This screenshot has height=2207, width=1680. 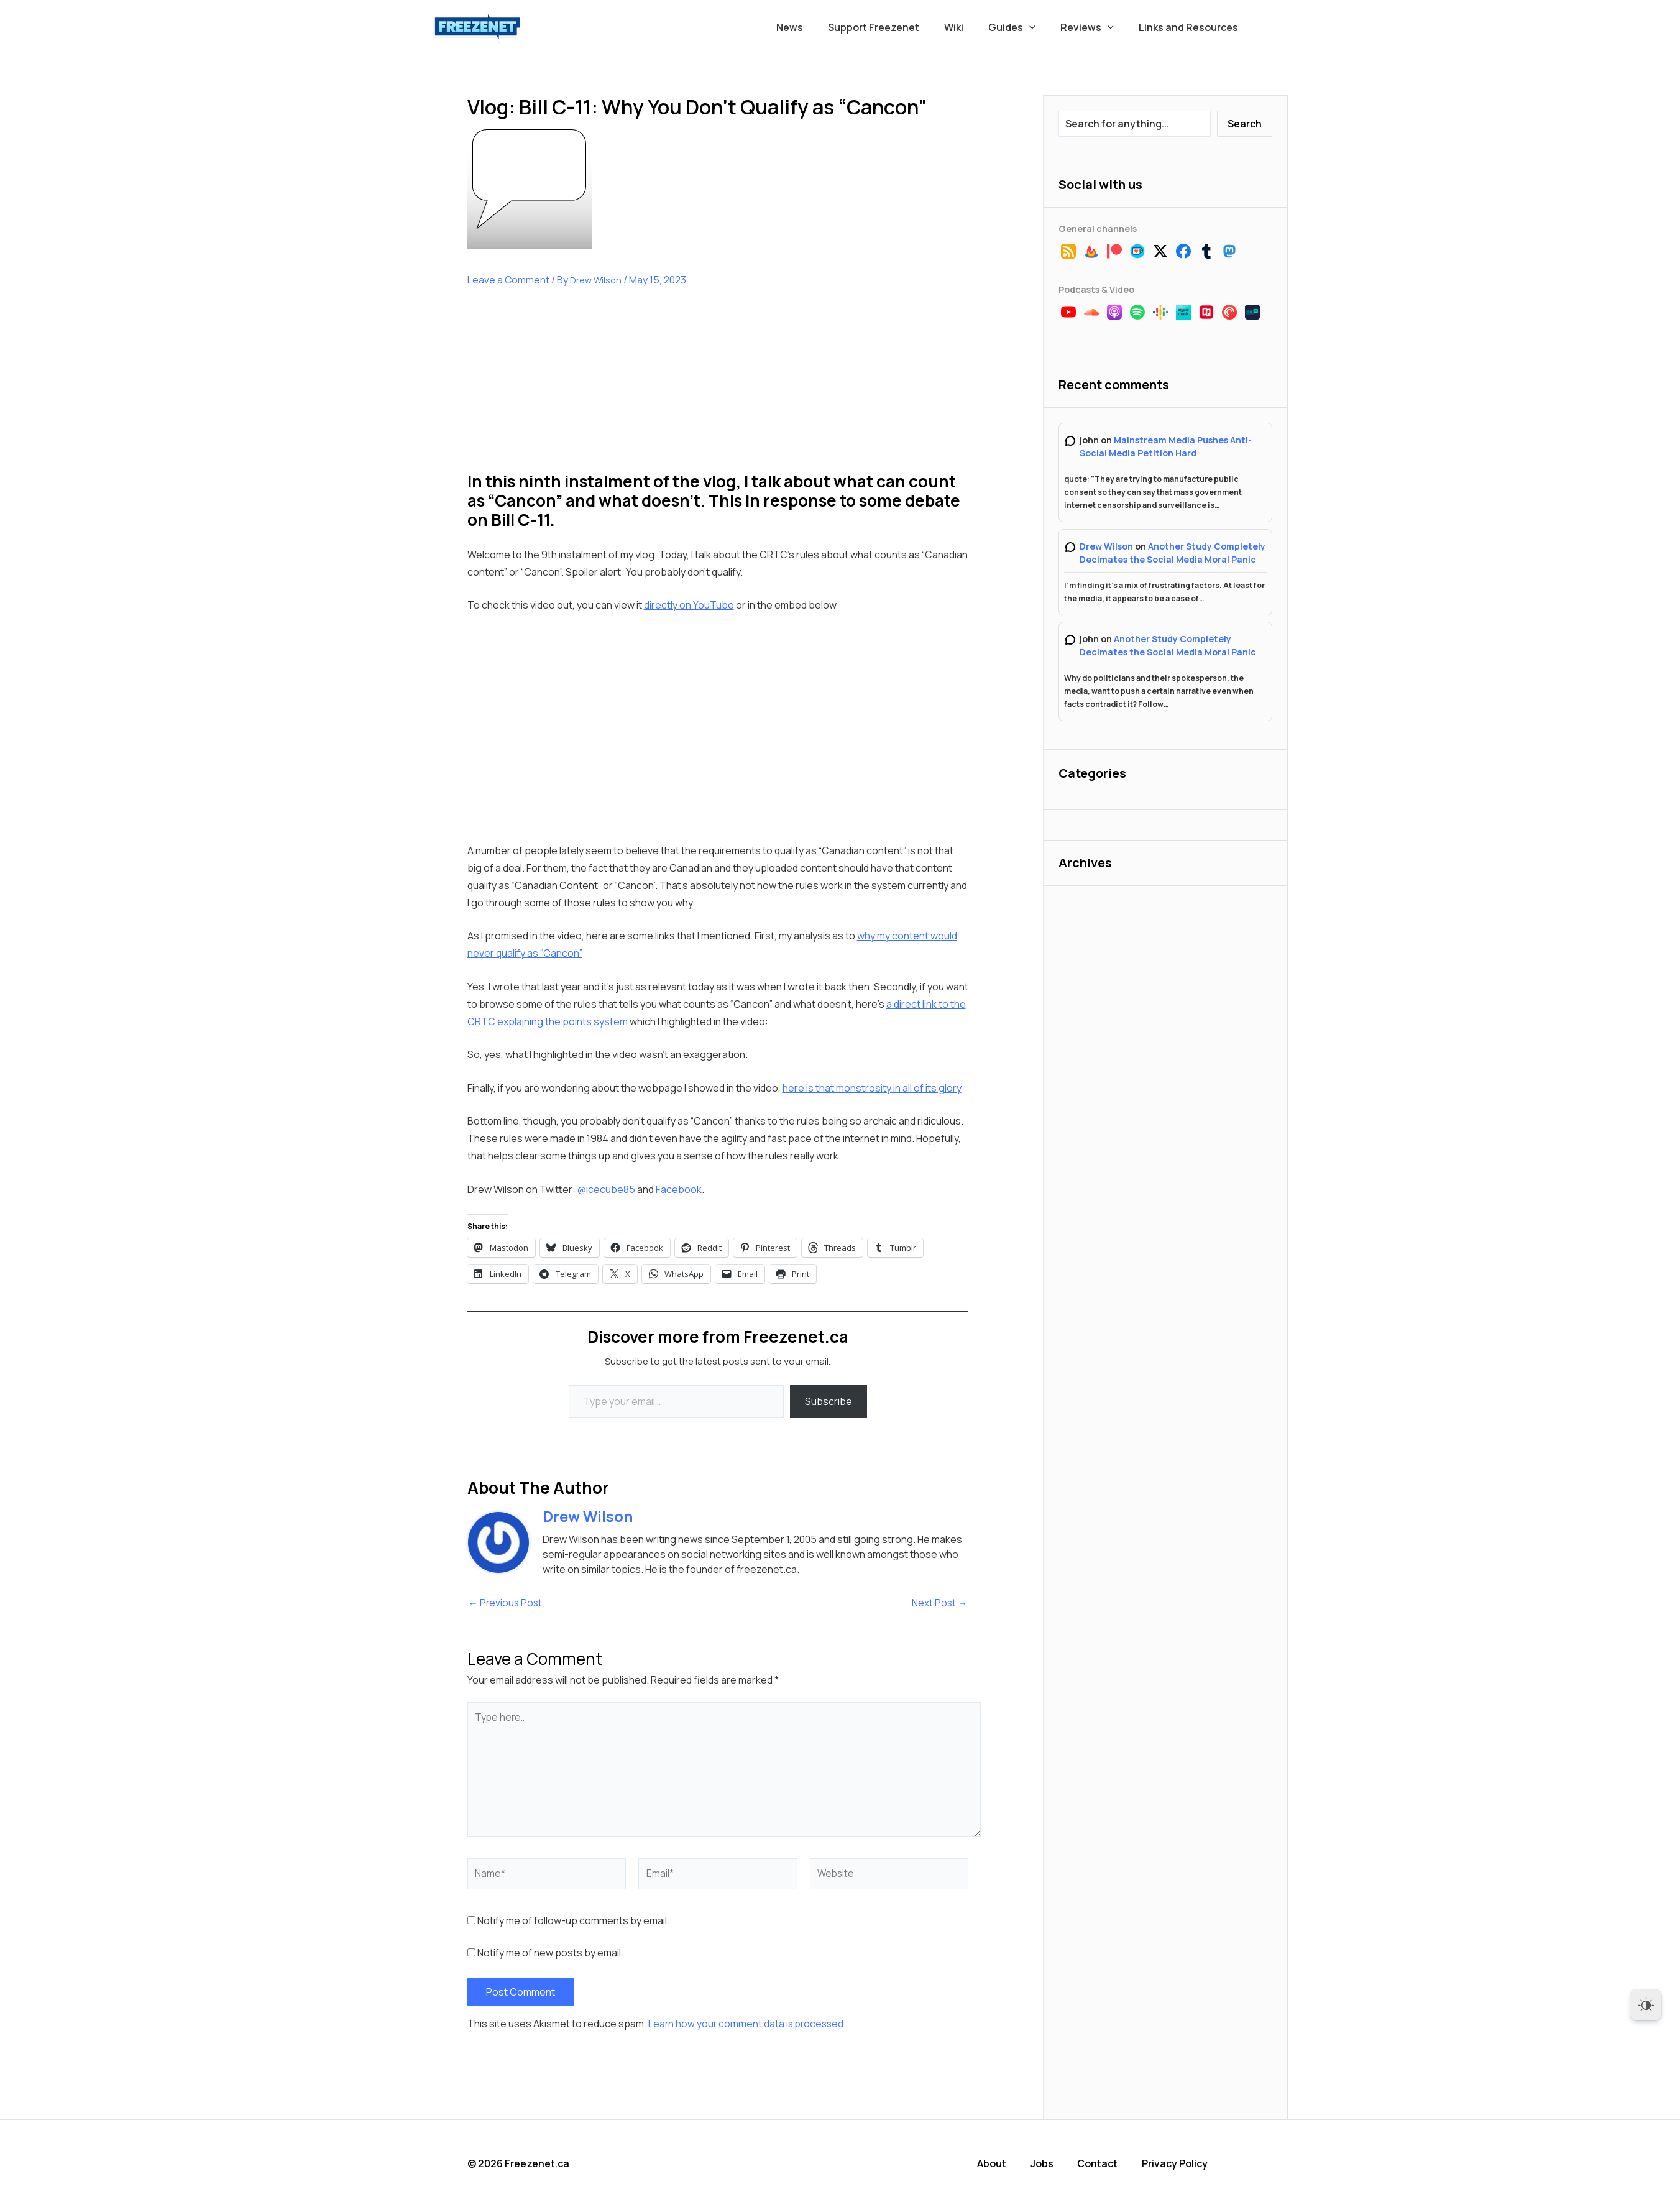 What do you see at coordinates (550, 1954) in the screenshot?
I see `Notify me of new posts by email.` at bounding box center [550, 1954].